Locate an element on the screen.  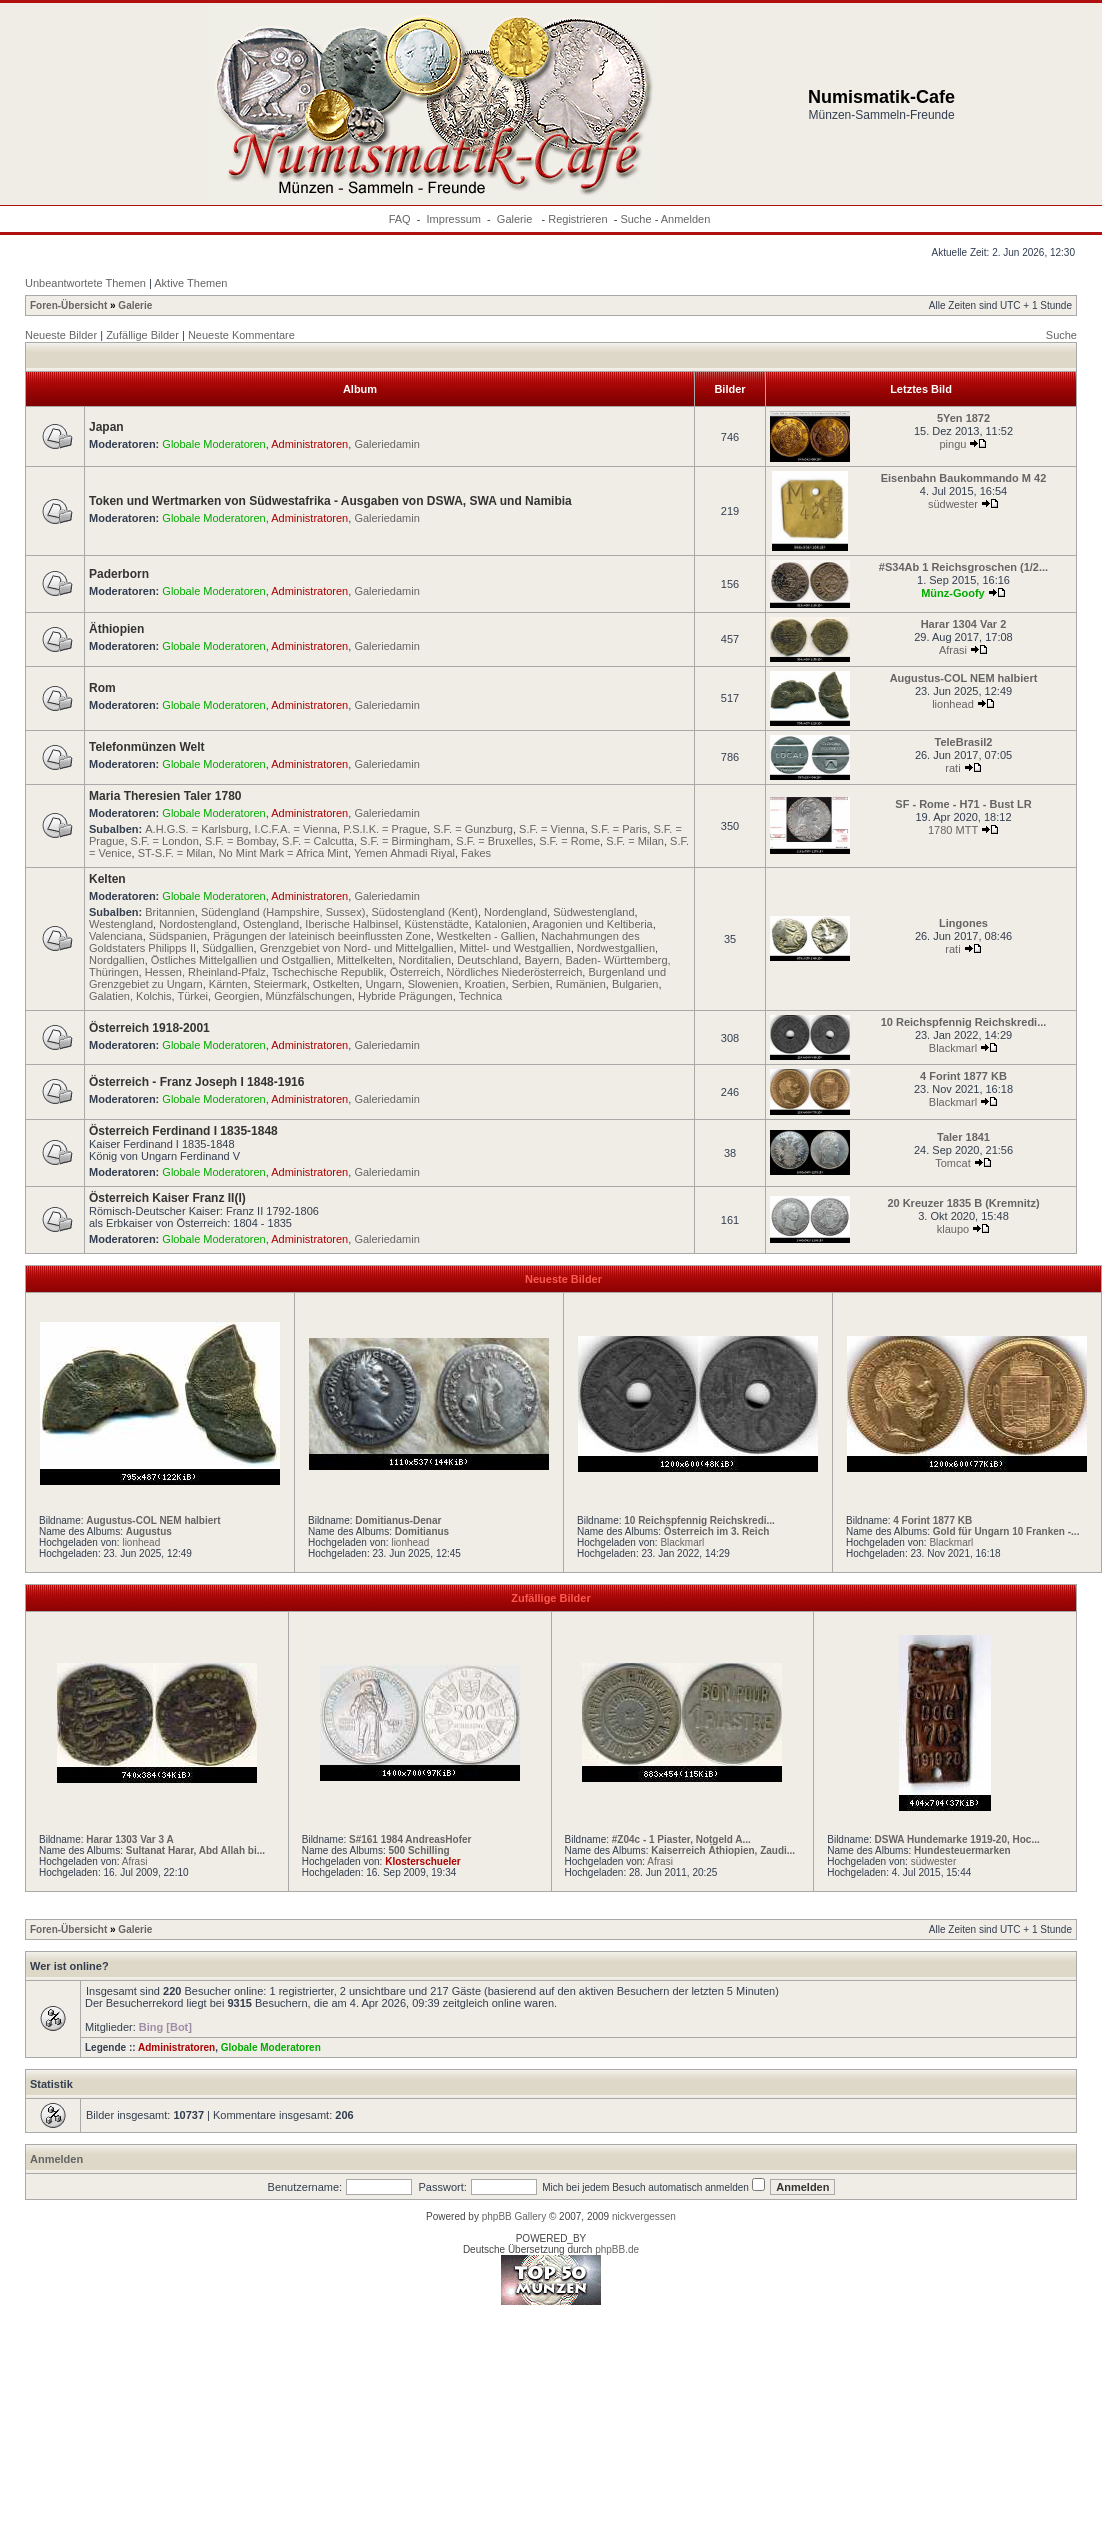
Sultanat Harar, Abd Allah bi... is located at coordinates (195, 1850).